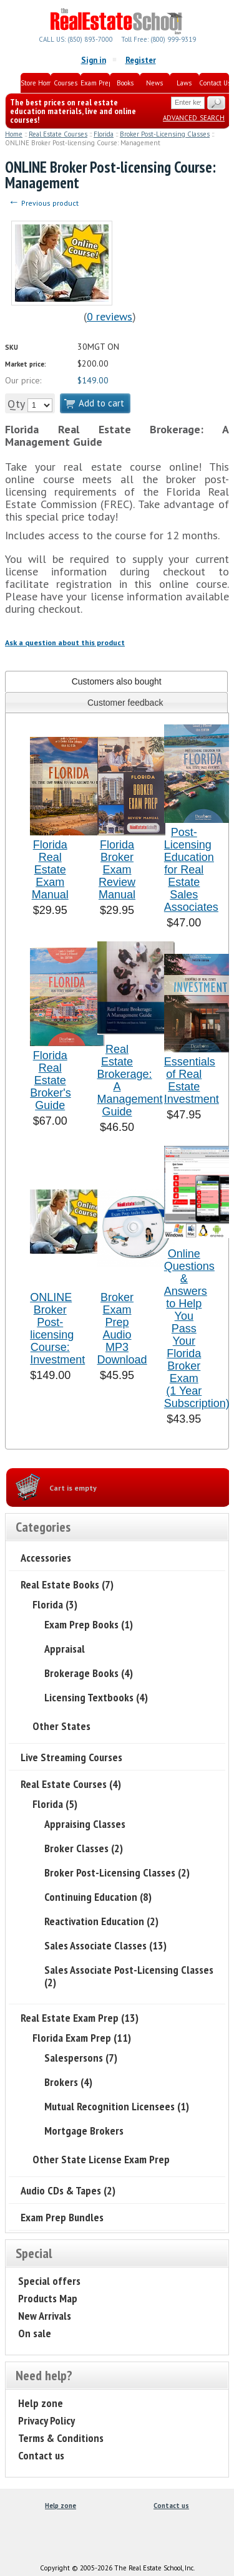 This screenshot has width=234, height=2576. Describe the element at coordinates (104, 134) in the screenshot. I see `Florida` at that location.